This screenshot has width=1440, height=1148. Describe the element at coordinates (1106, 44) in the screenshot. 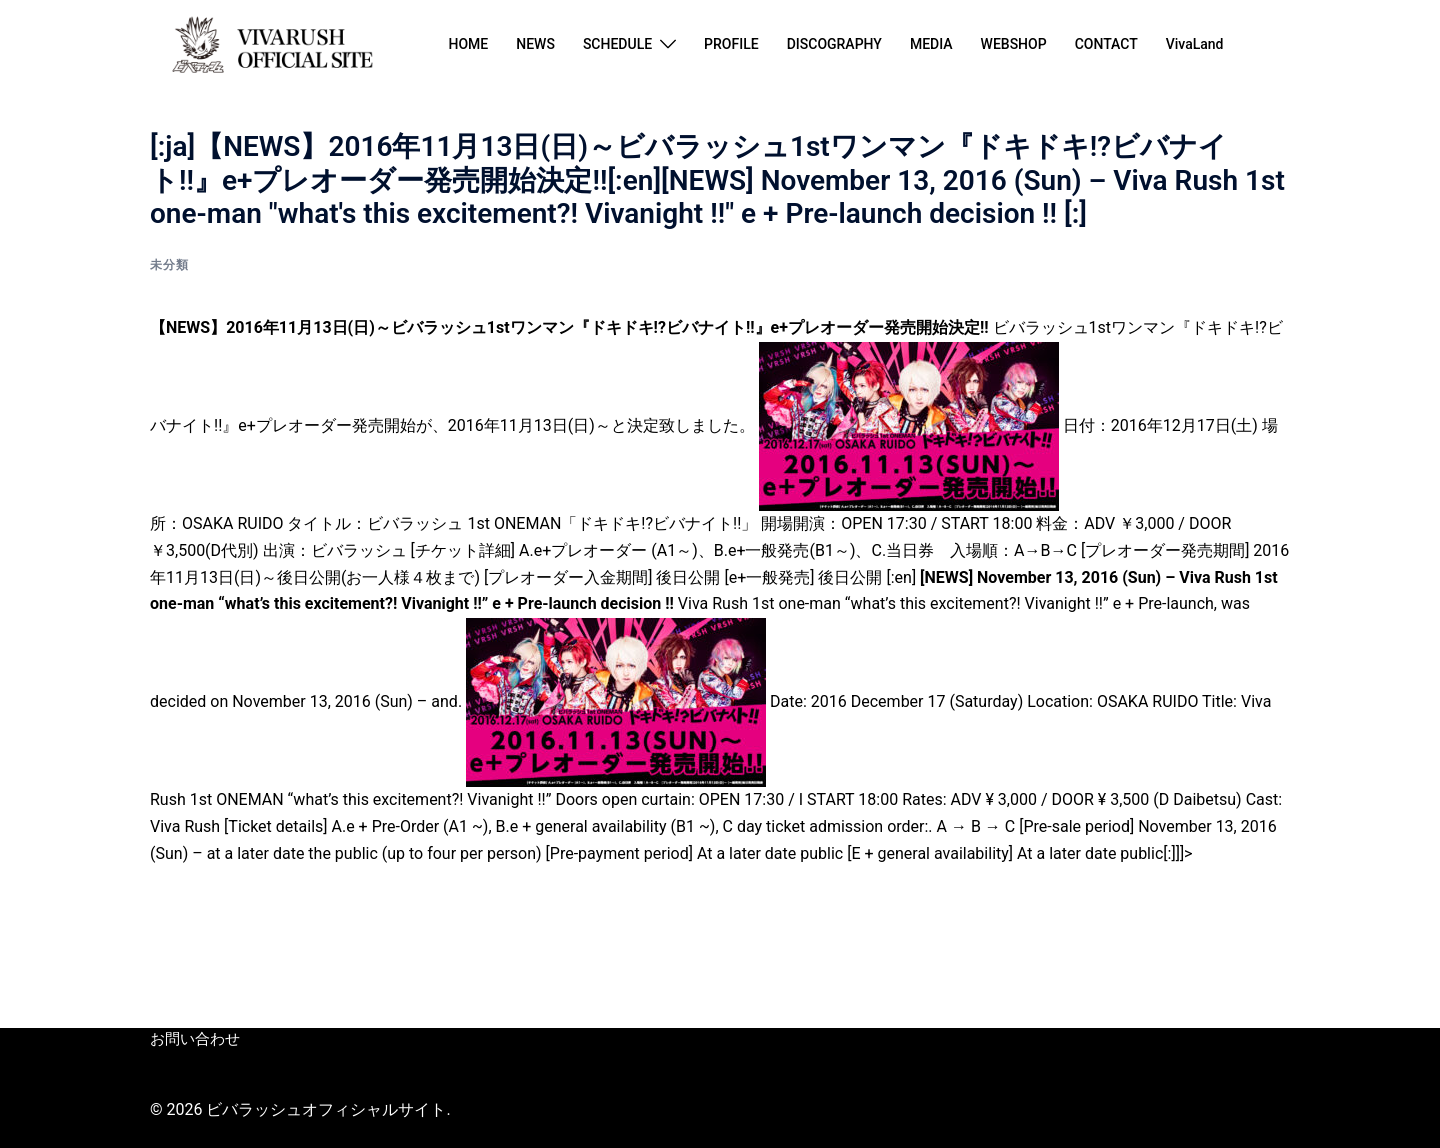

I see `CONTACT` at that location.